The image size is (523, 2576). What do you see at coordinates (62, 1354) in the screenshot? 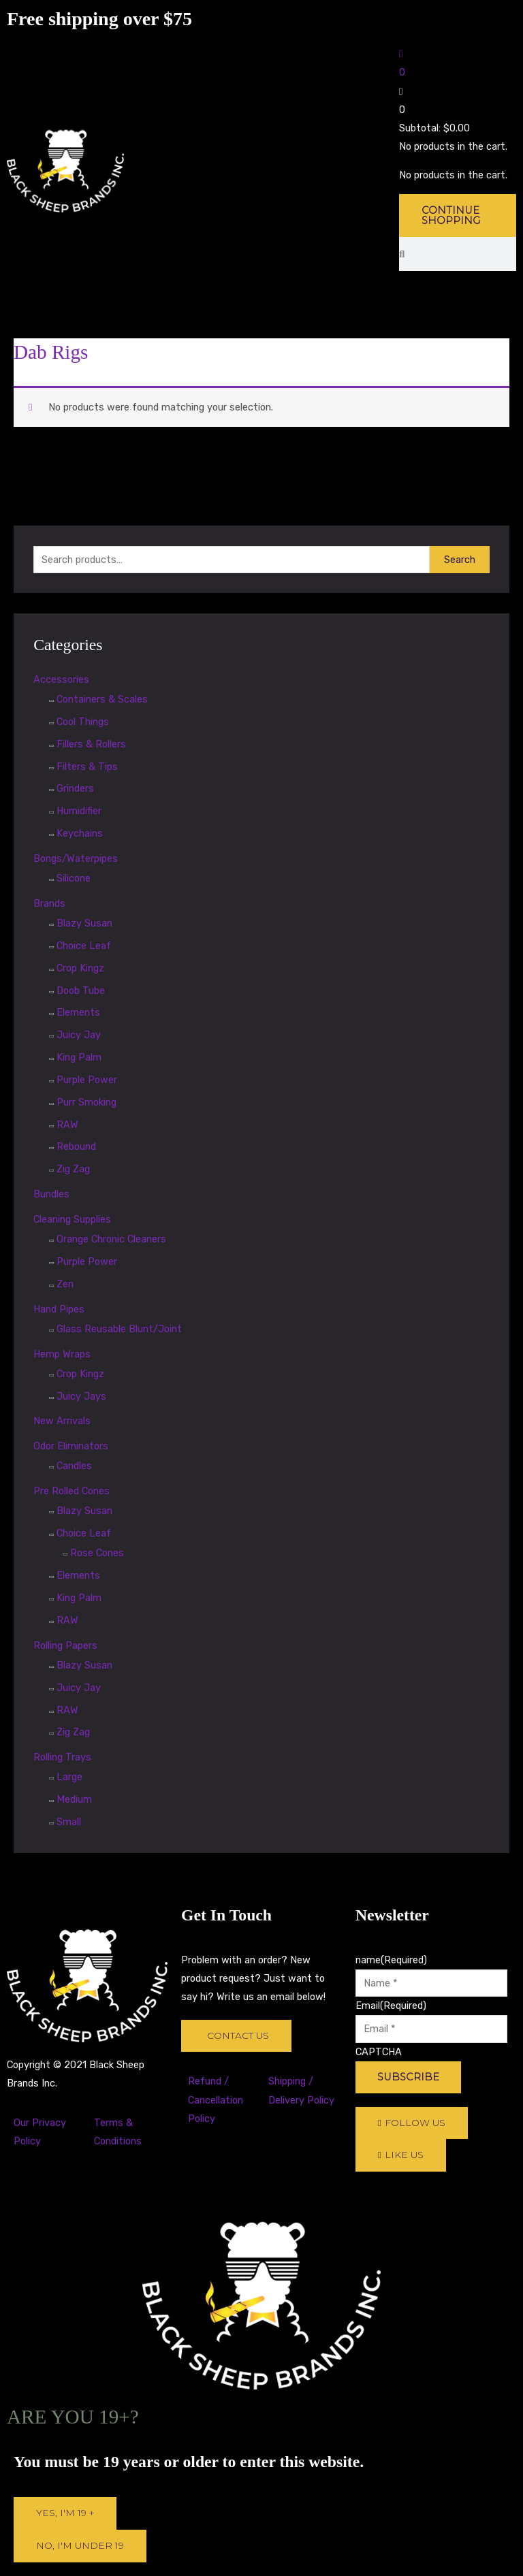
I see `Hemp Wraps` at bounding box center [62, 1354].